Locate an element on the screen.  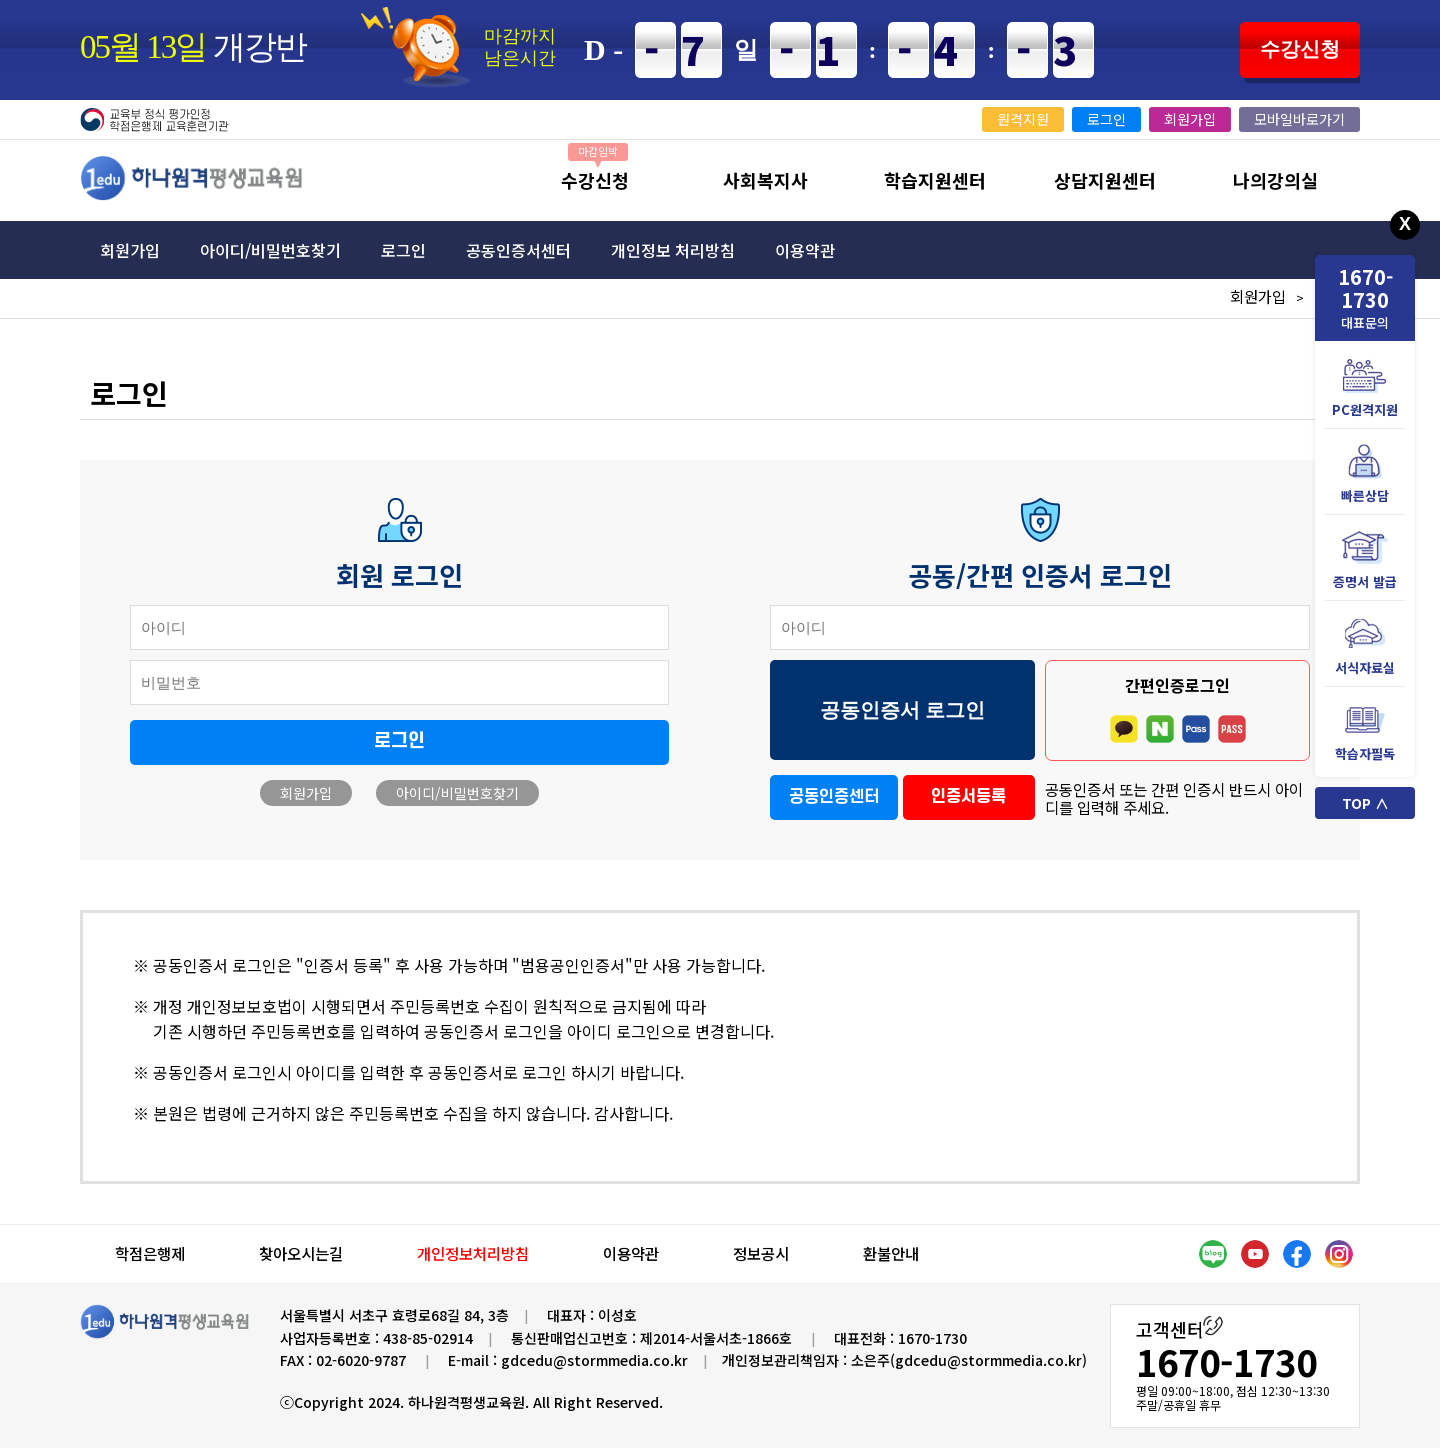
이용약관 is located at coordinates (805, 250).